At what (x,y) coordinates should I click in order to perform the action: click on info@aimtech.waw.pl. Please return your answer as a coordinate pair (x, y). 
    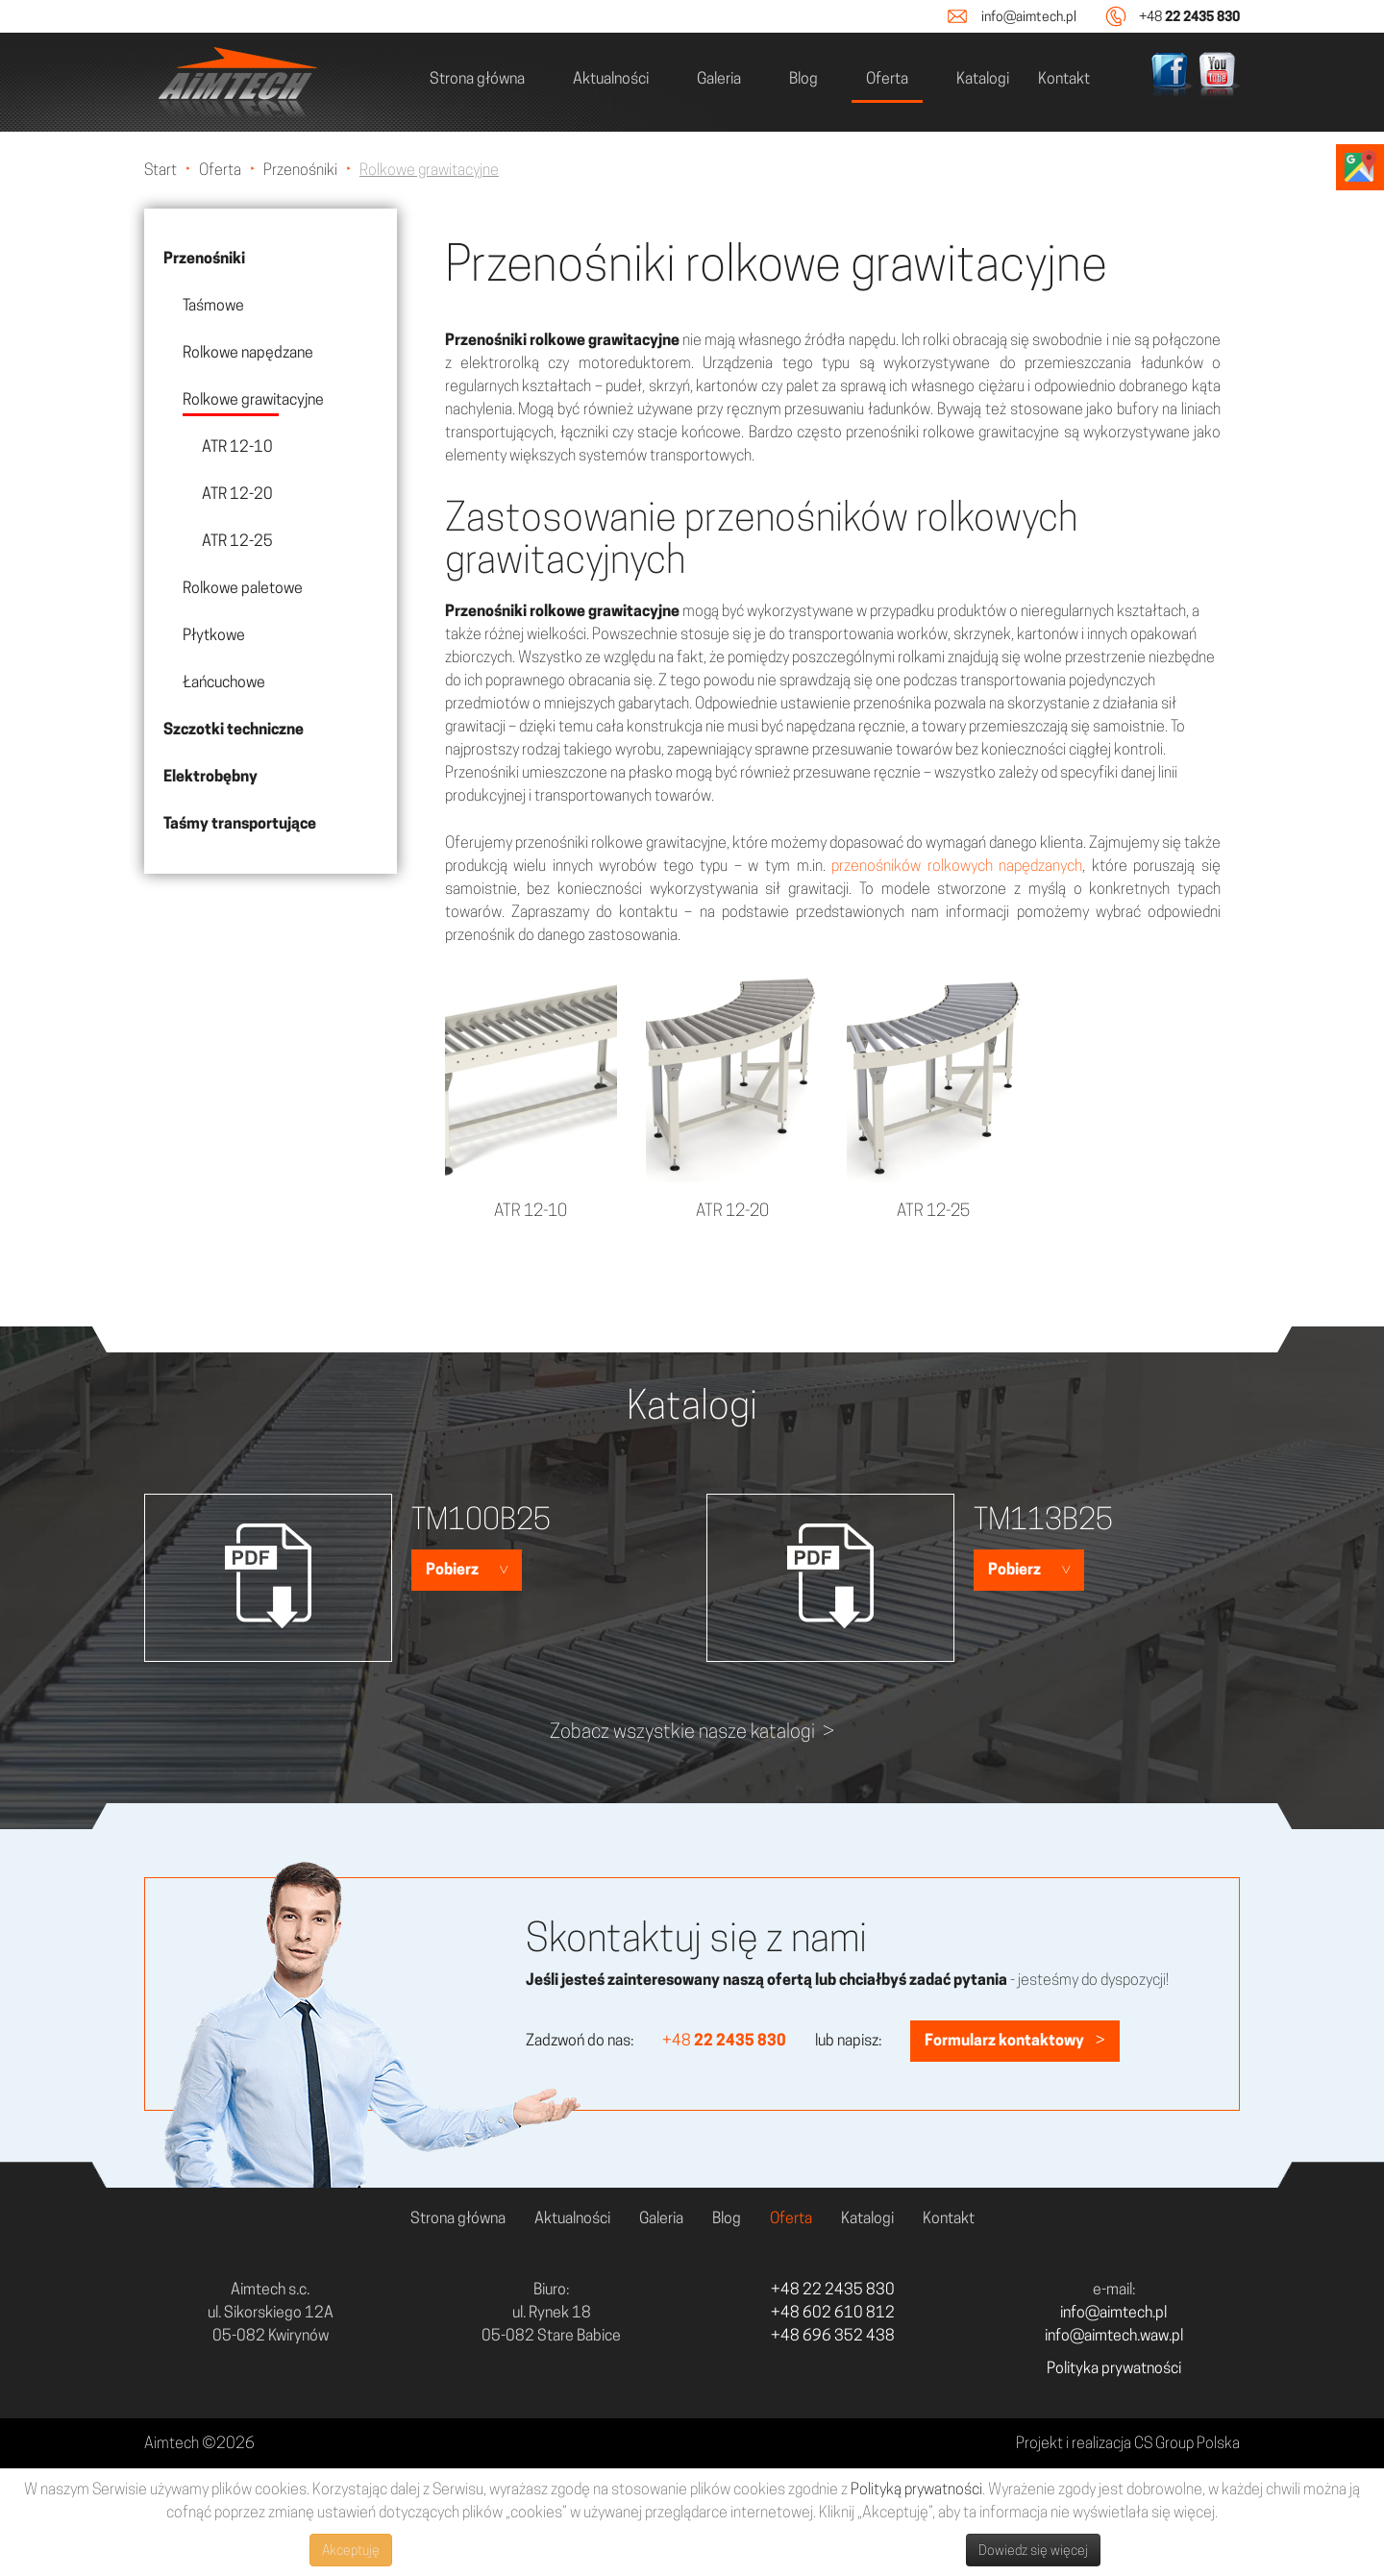
    Looking at the image, I should click on (1114, 2335).